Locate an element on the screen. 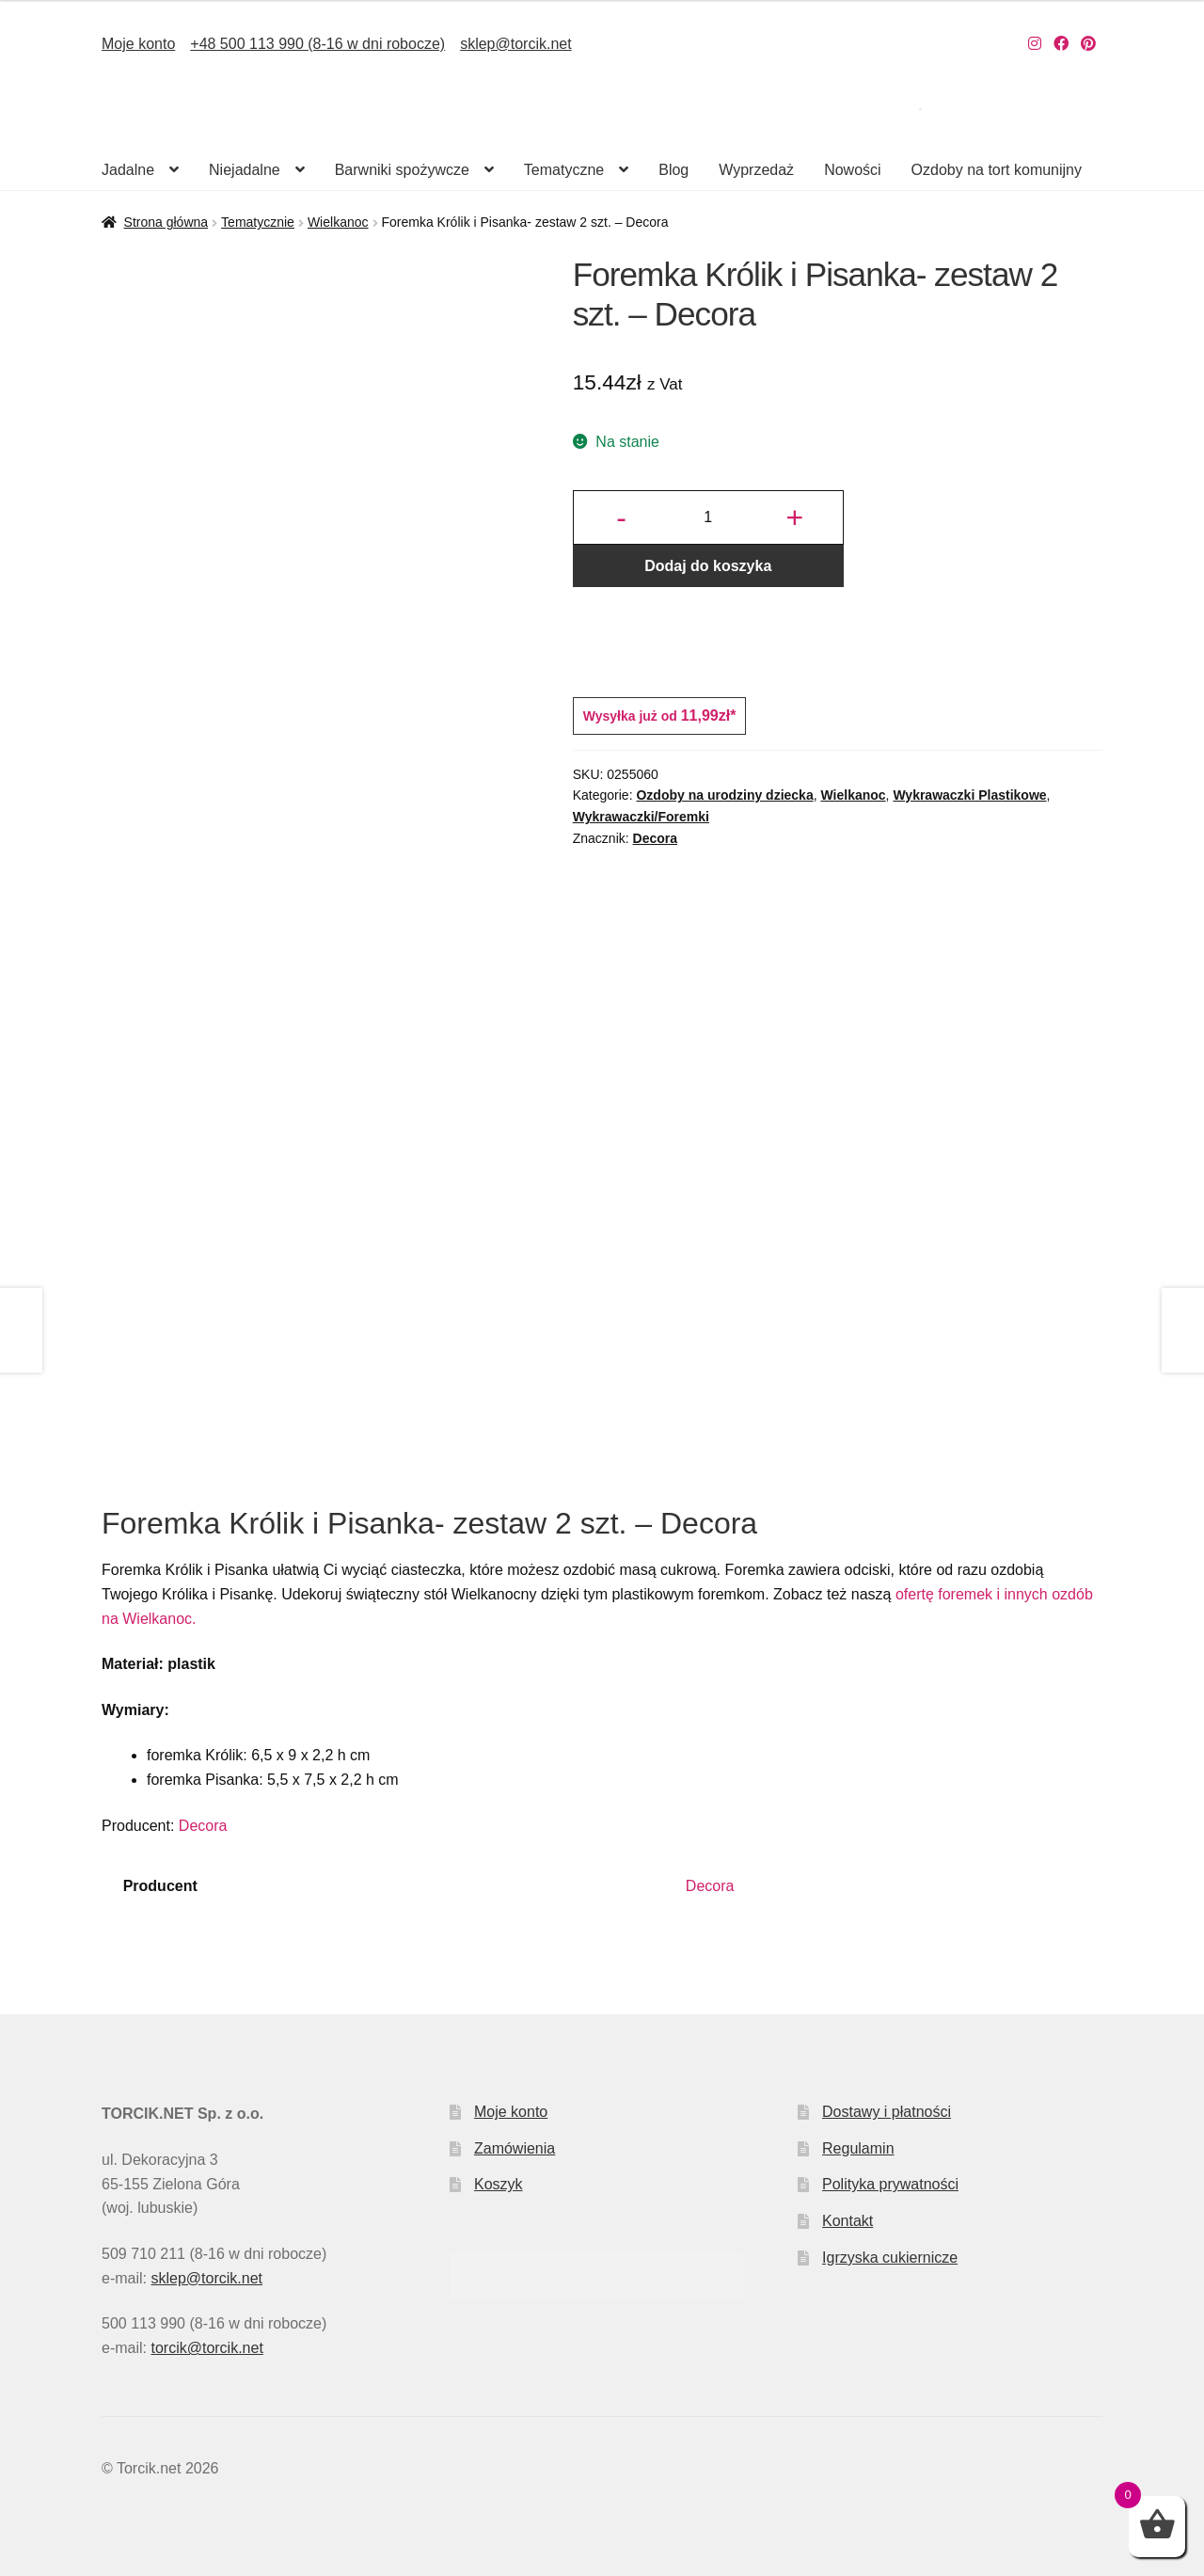 Image resolution: width=1204 pixels, height=2576 pixels. Moje konto is located at coordinates (138, 44).